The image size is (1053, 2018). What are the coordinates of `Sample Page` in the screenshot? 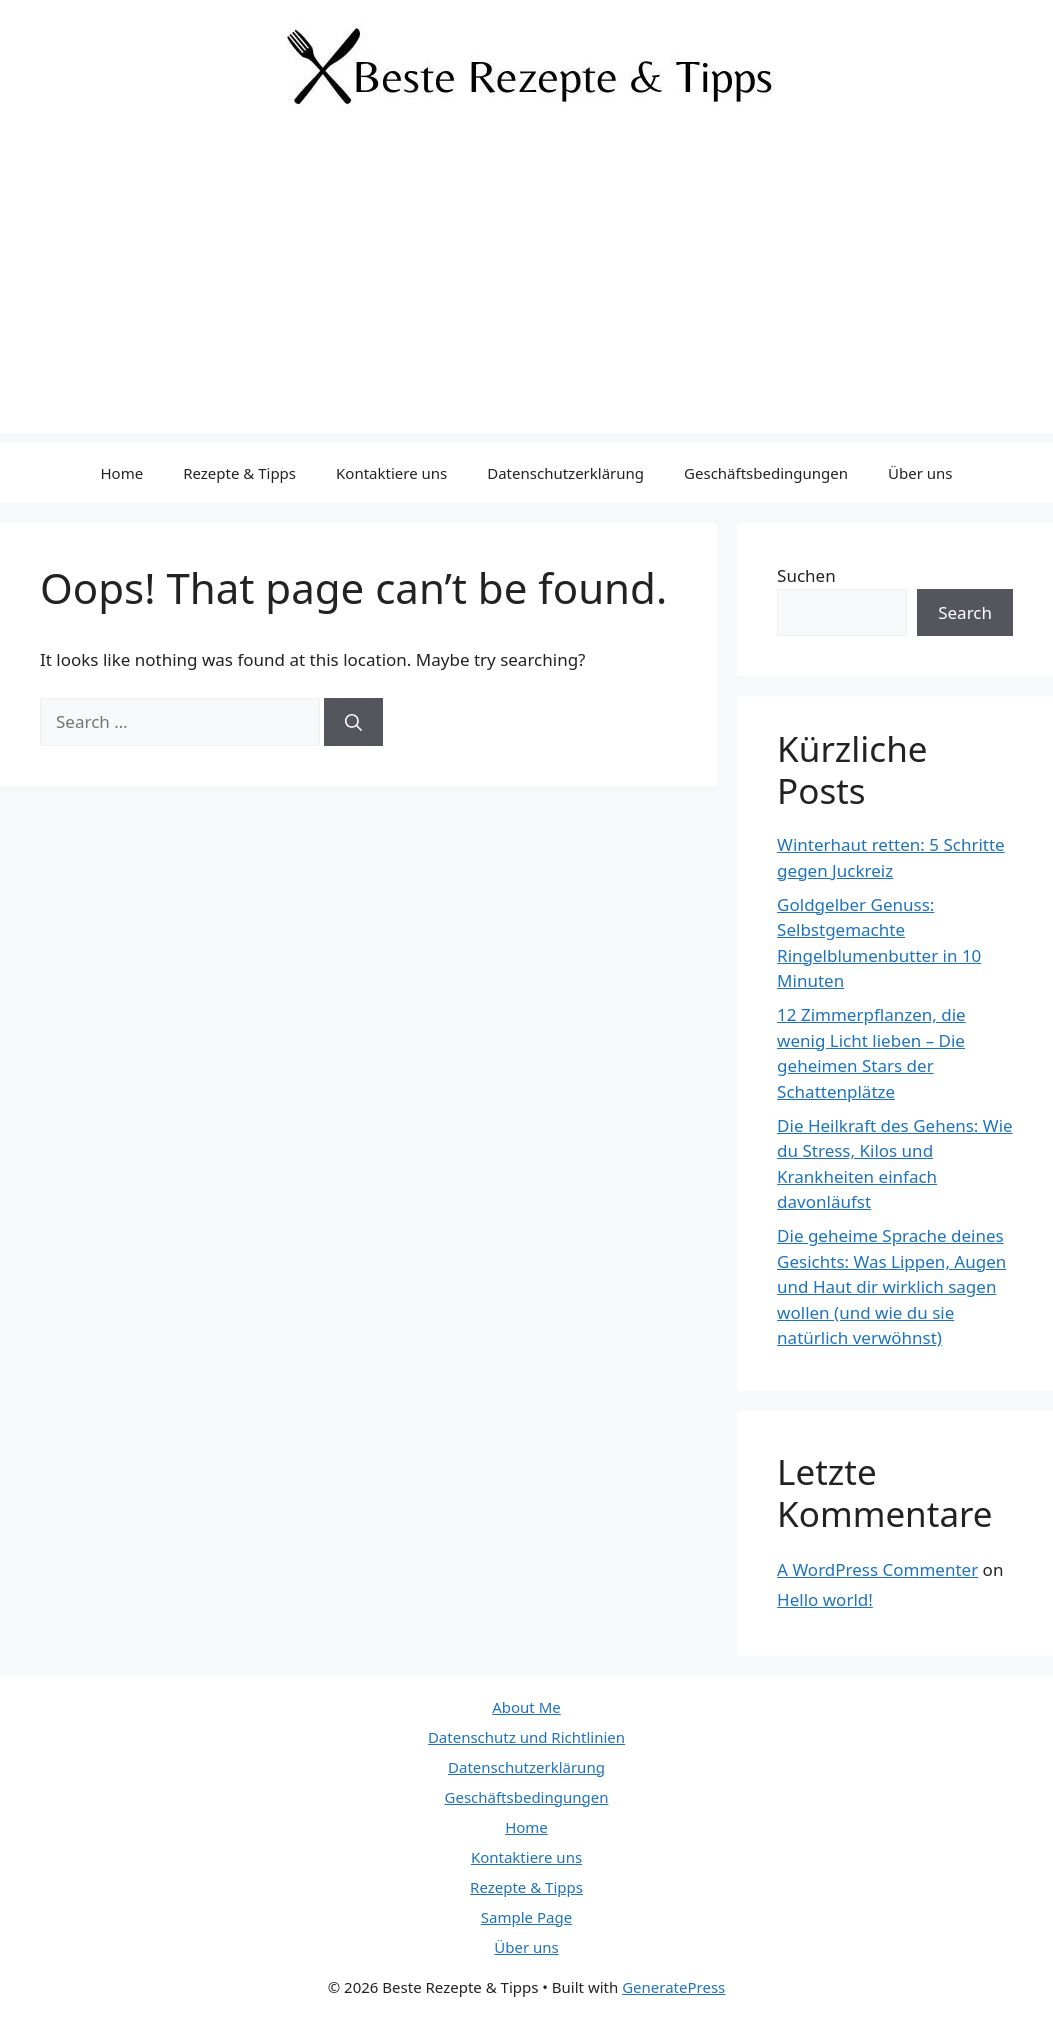 It's located at (526, 1917).